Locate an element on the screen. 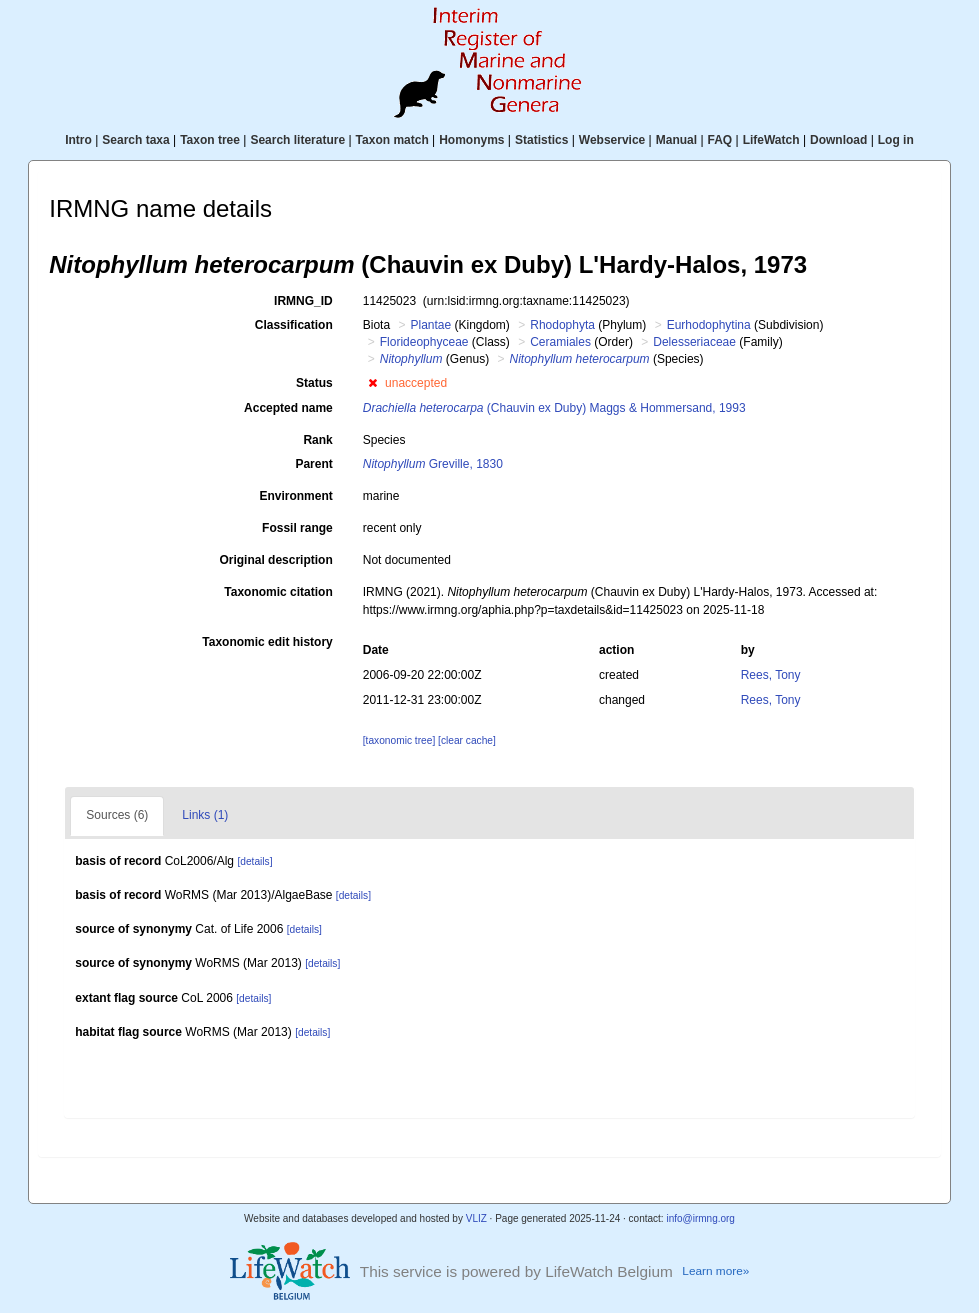 This screenshot has height=1313, width=979. Search literature is located at coordinates (297, 140).